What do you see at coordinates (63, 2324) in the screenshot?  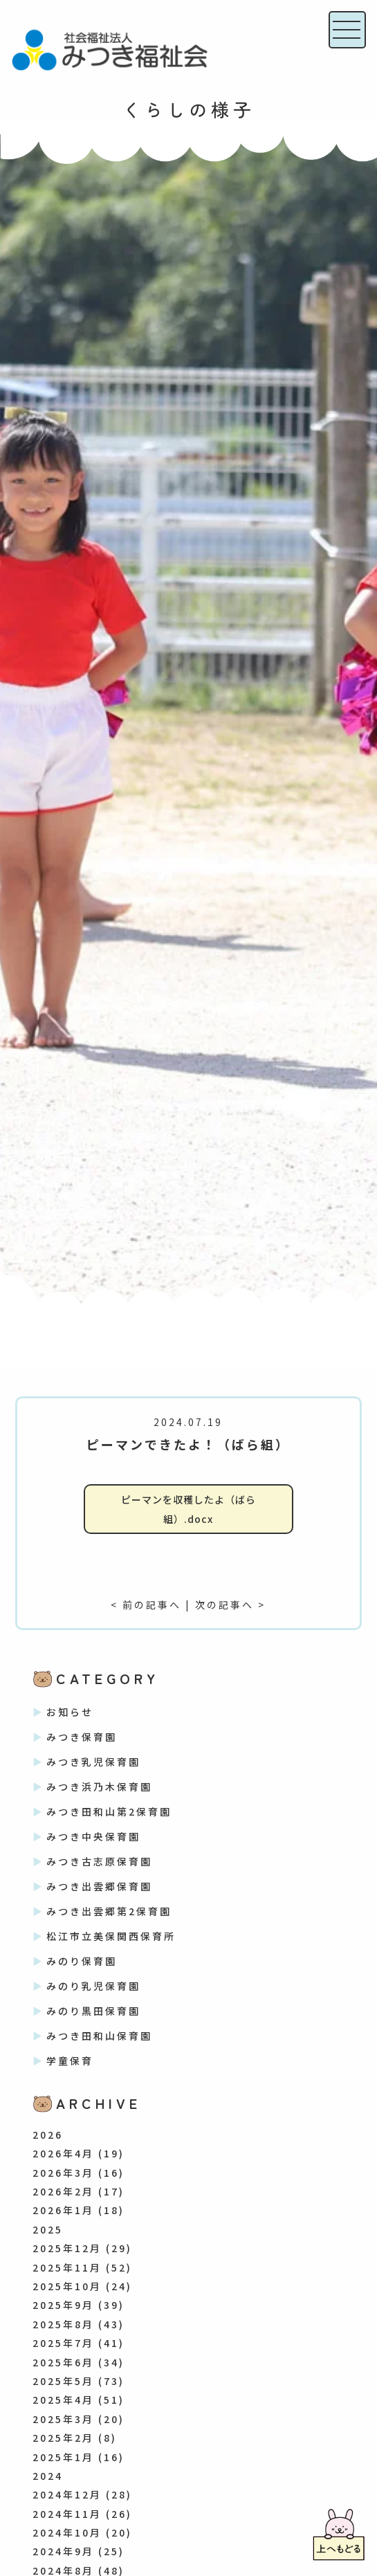 I see `2025年8月` at bounding box center [63, 2324].